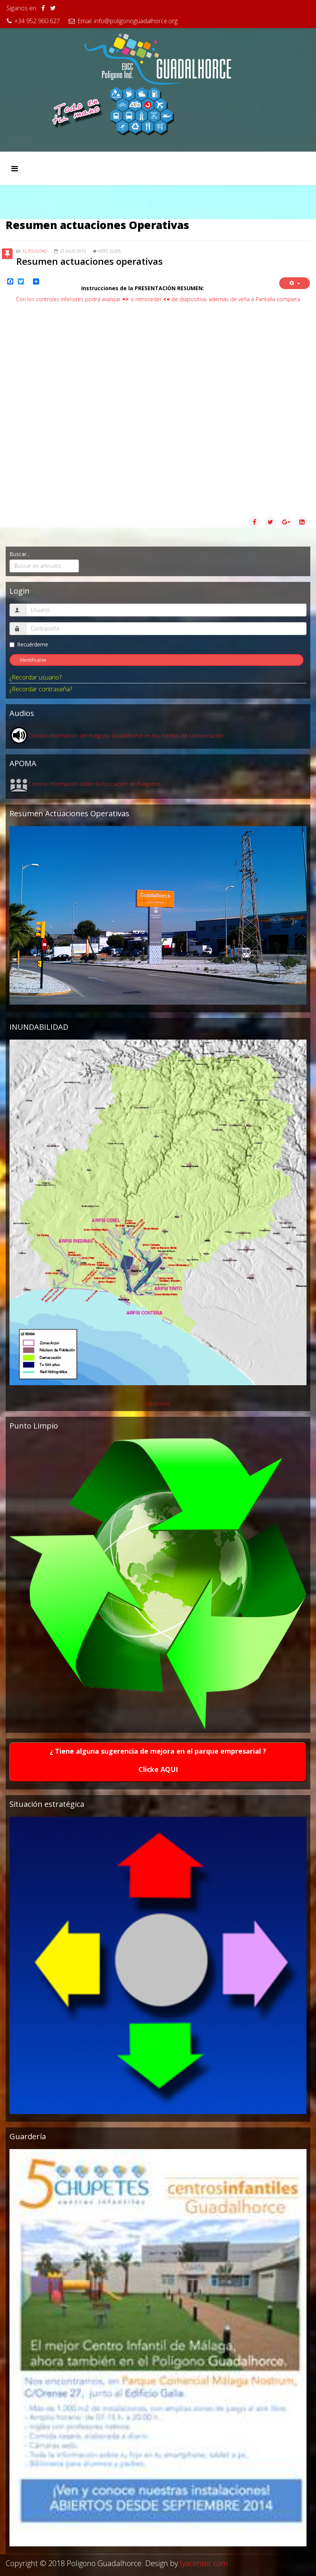 This screenshot has width=316, height=2576. I want to click on ¿Recordar usuario?, so click(35, 677).